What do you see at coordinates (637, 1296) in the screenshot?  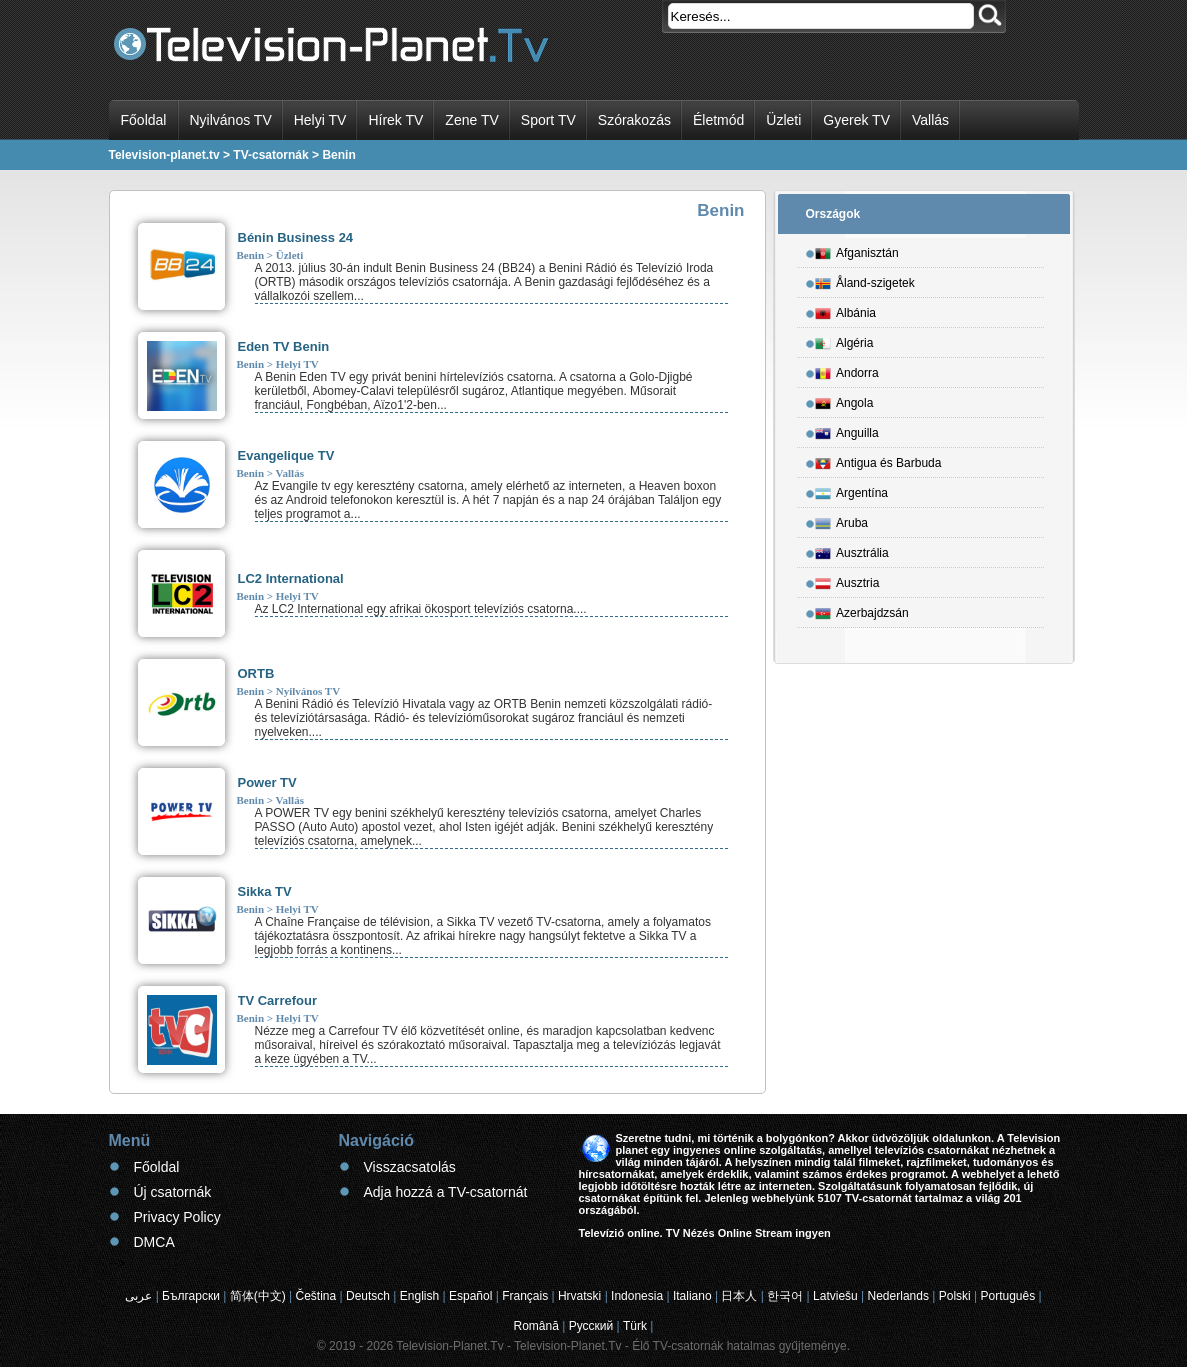 I see `Indonesia` at bounding box center [637, 1296].